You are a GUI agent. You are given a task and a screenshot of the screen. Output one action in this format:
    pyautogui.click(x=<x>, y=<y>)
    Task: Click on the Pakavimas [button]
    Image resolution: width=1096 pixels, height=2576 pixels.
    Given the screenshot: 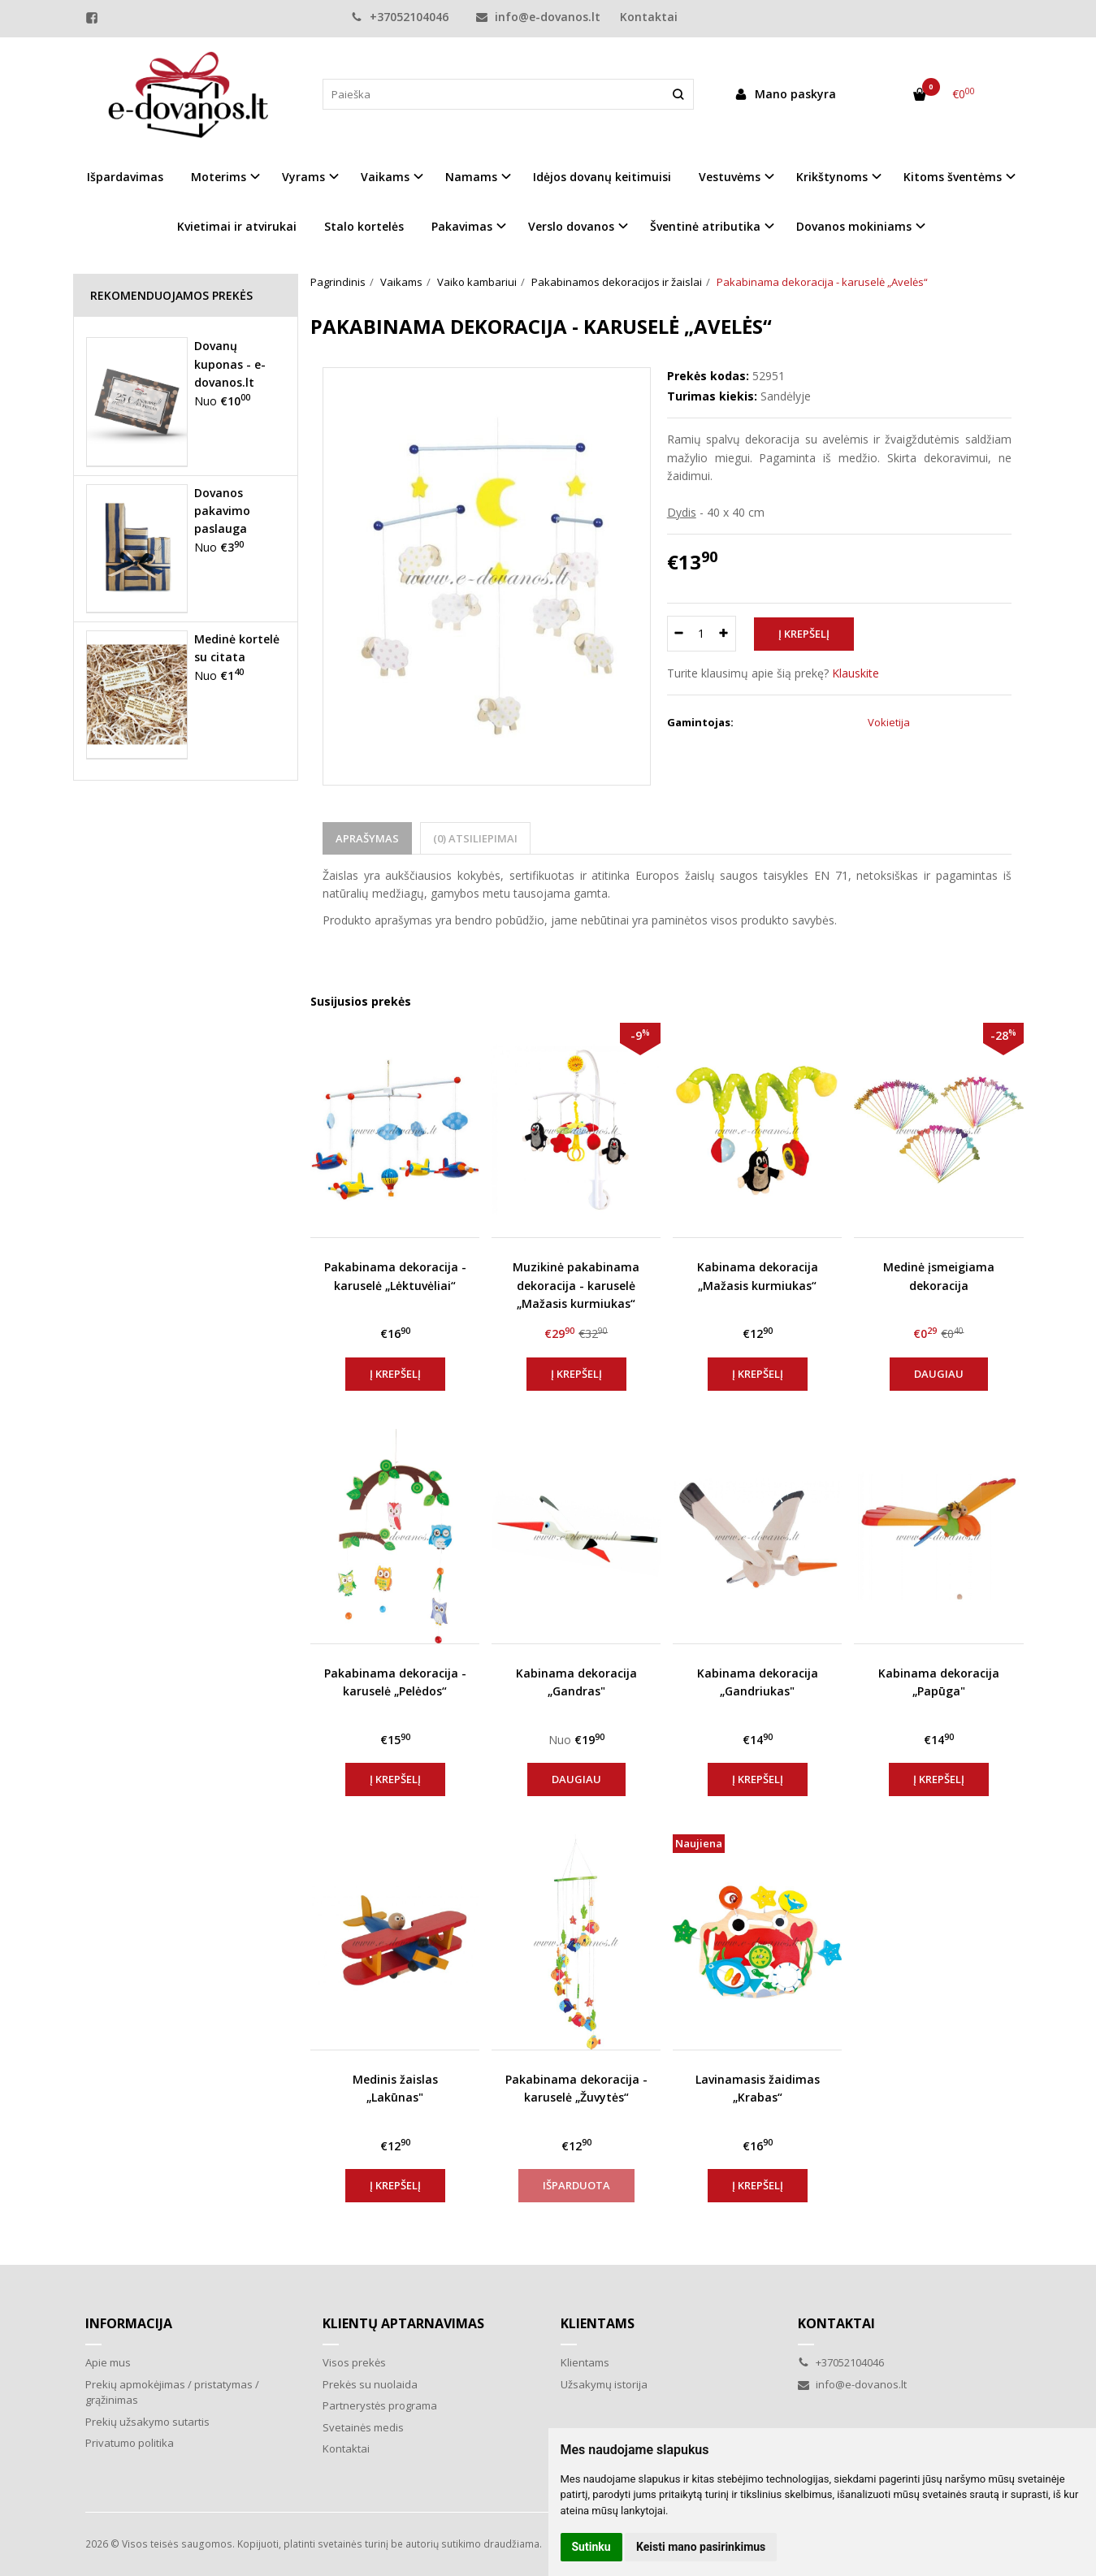 What is the action you would take?
    pyautogui.click(x=461, y=226)
    